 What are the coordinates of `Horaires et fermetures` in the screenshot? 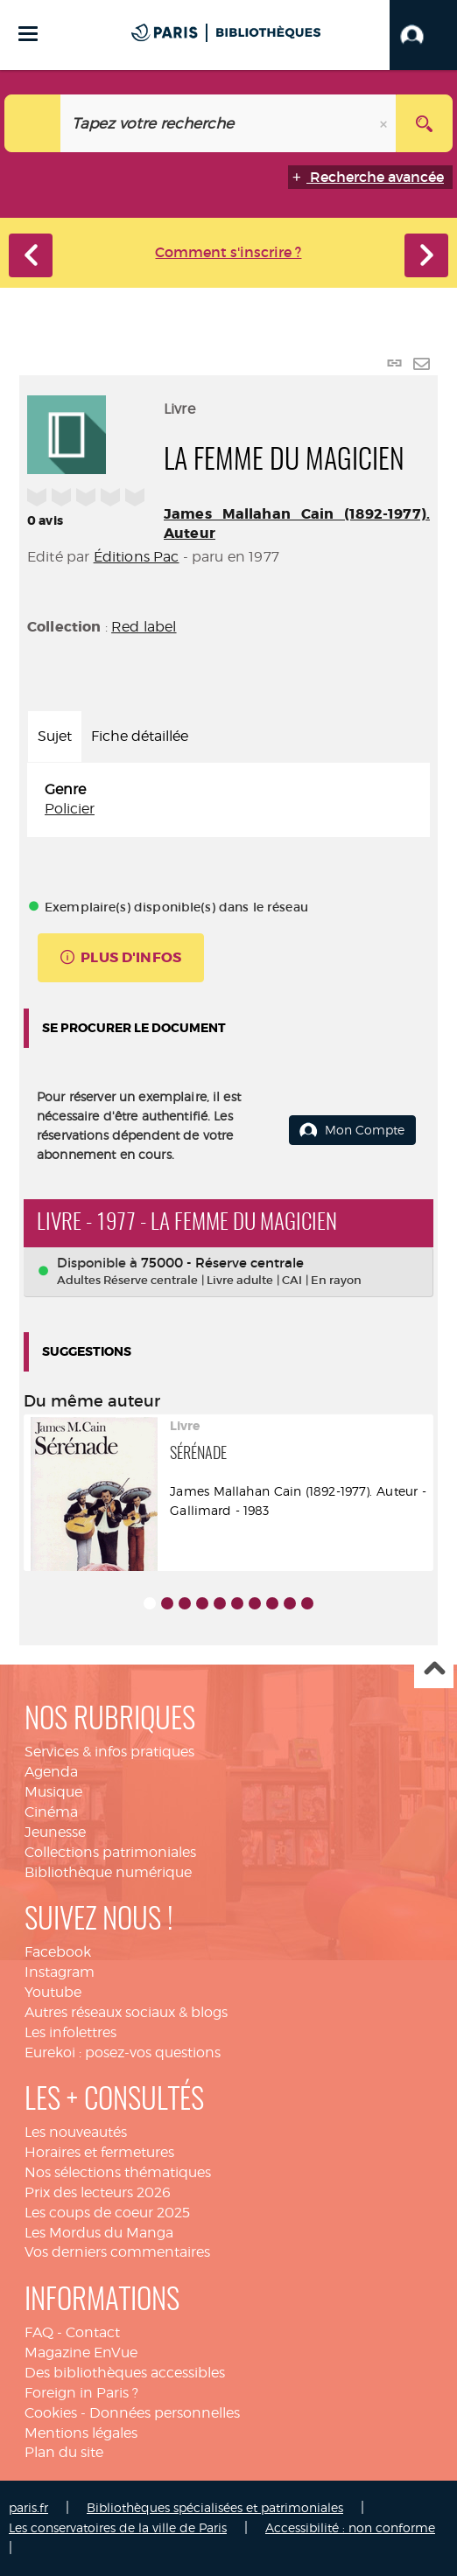 It's located at (99, 2152).